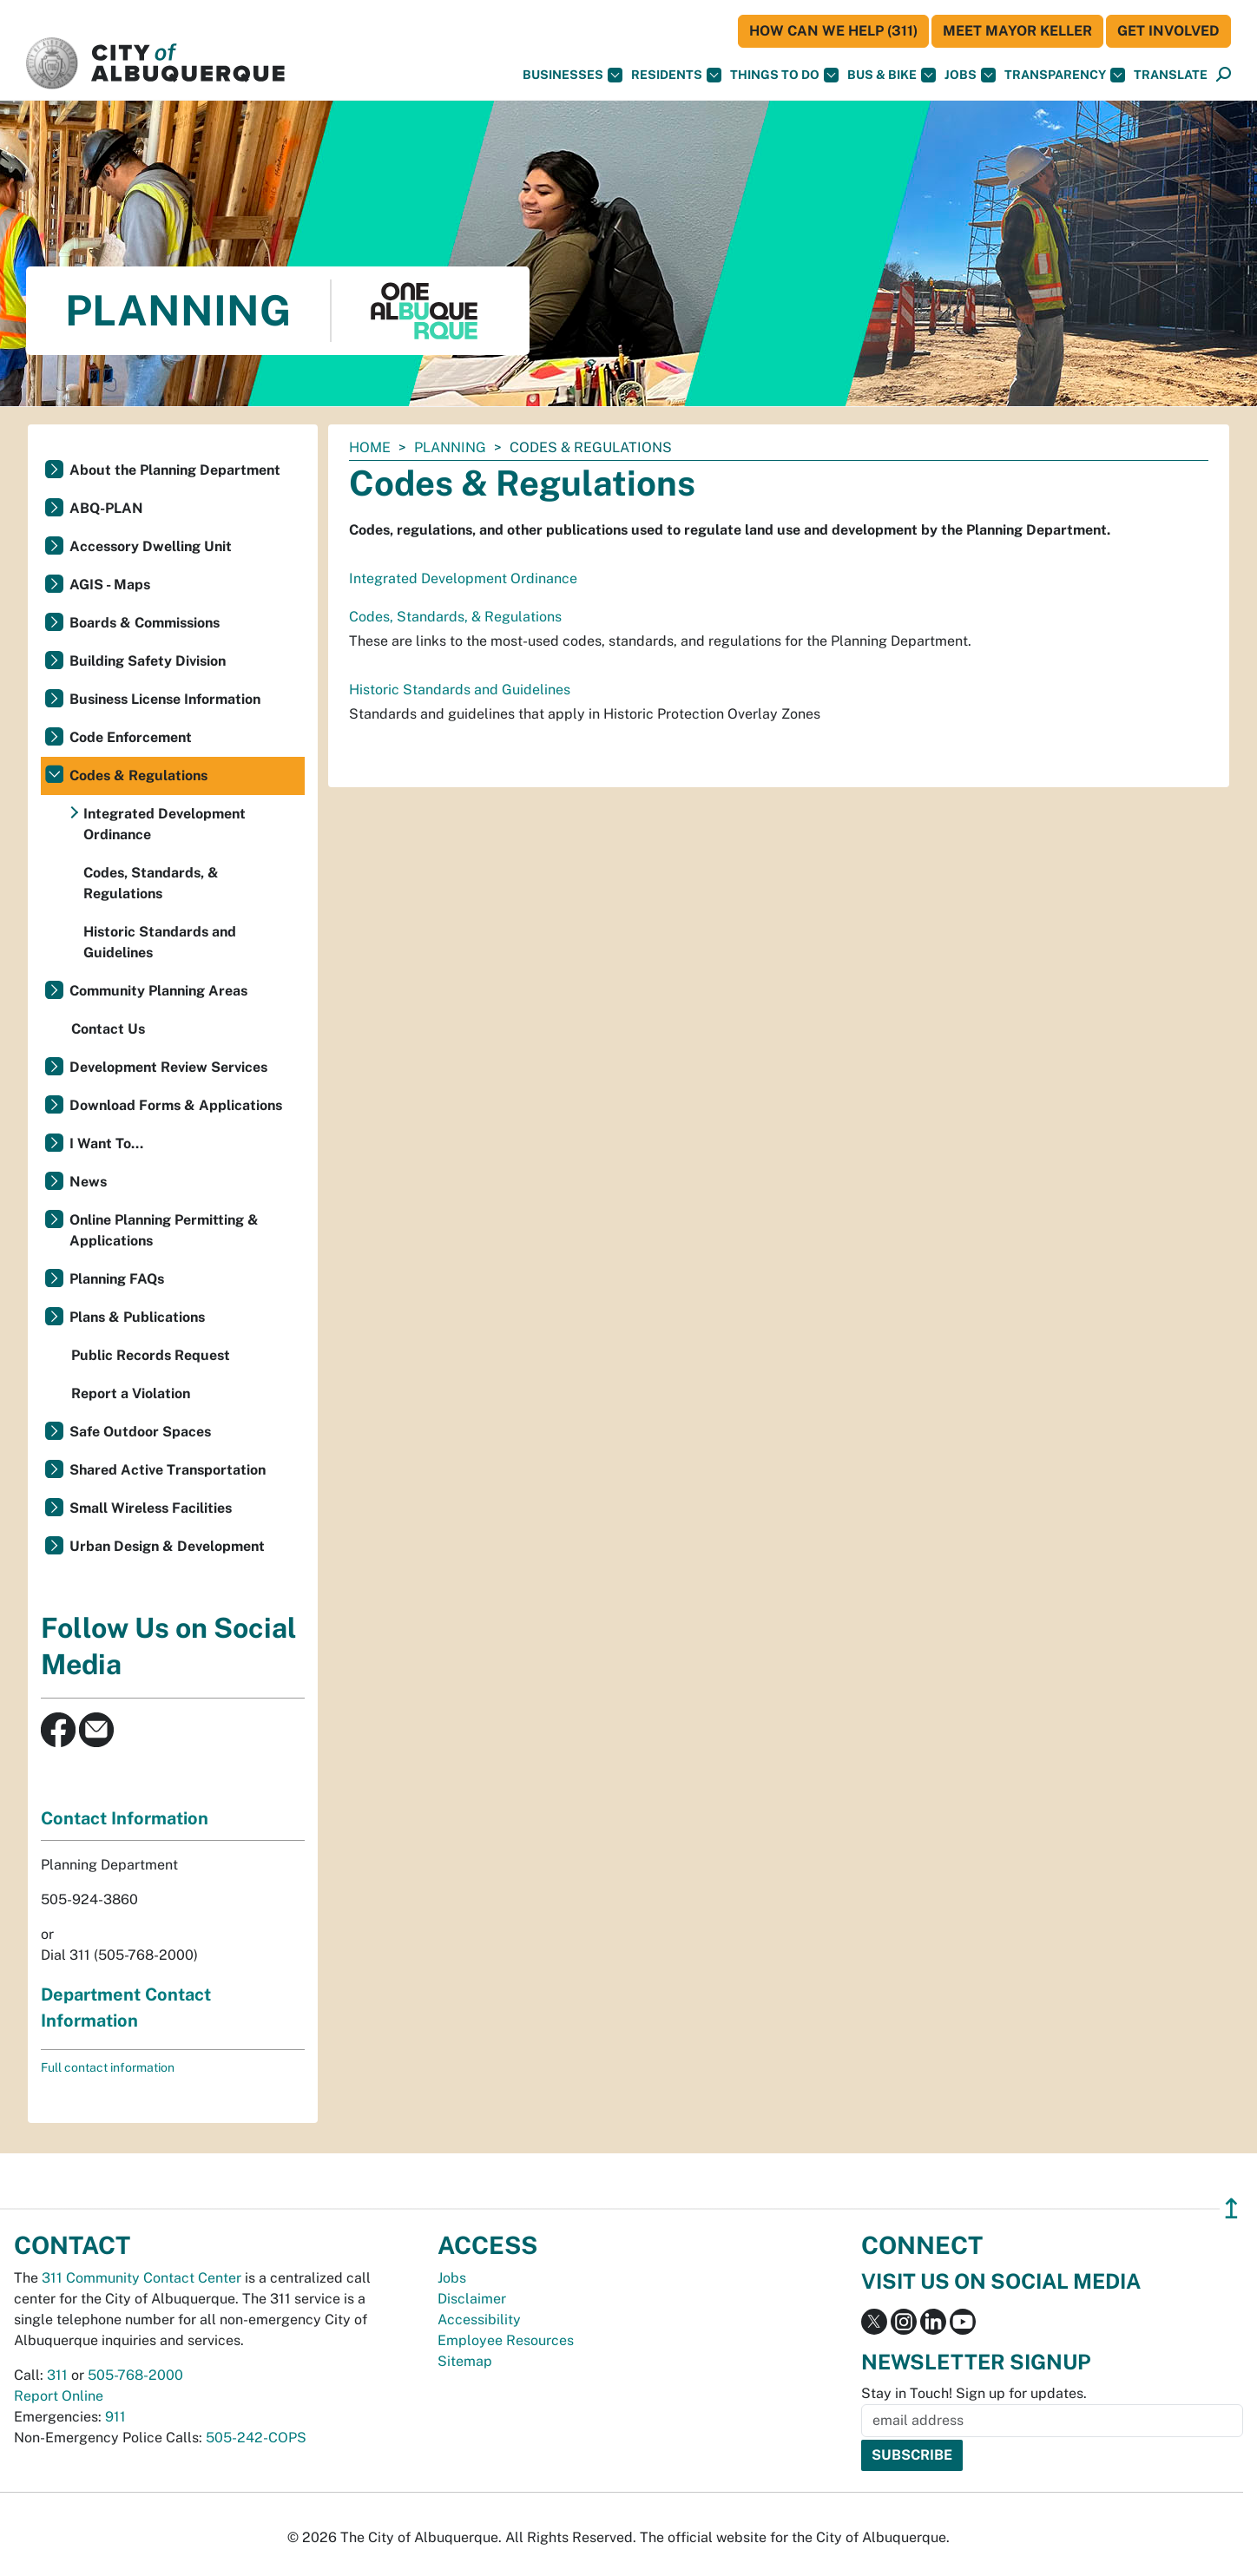  Describe the element at coordinates (463, 578) in the screenshot. I see `Integrated Development Ordinance` at that location.